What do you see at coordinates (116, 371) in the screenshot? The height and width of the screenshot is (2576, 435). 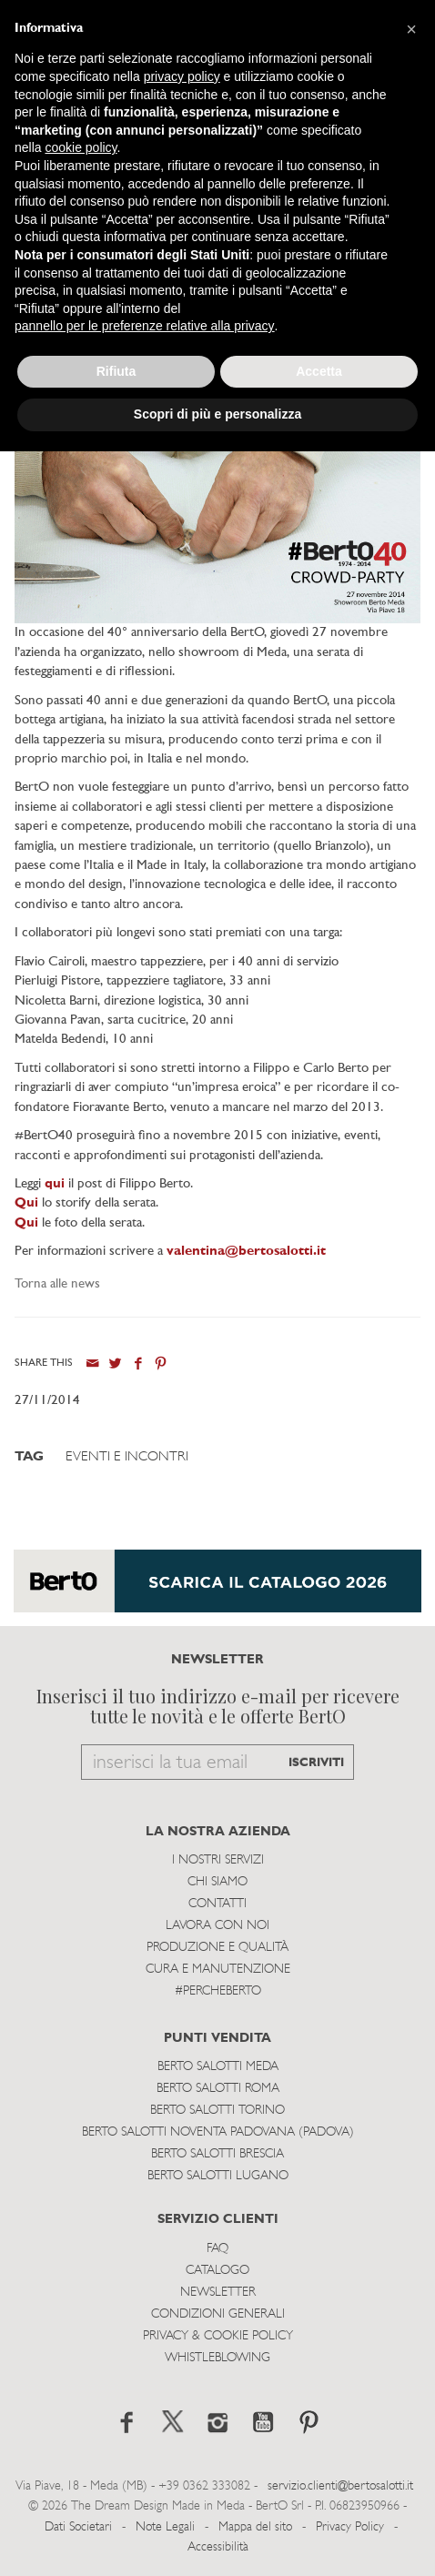 I see `Rifiuta [button]` at bounding box center [116, 371].